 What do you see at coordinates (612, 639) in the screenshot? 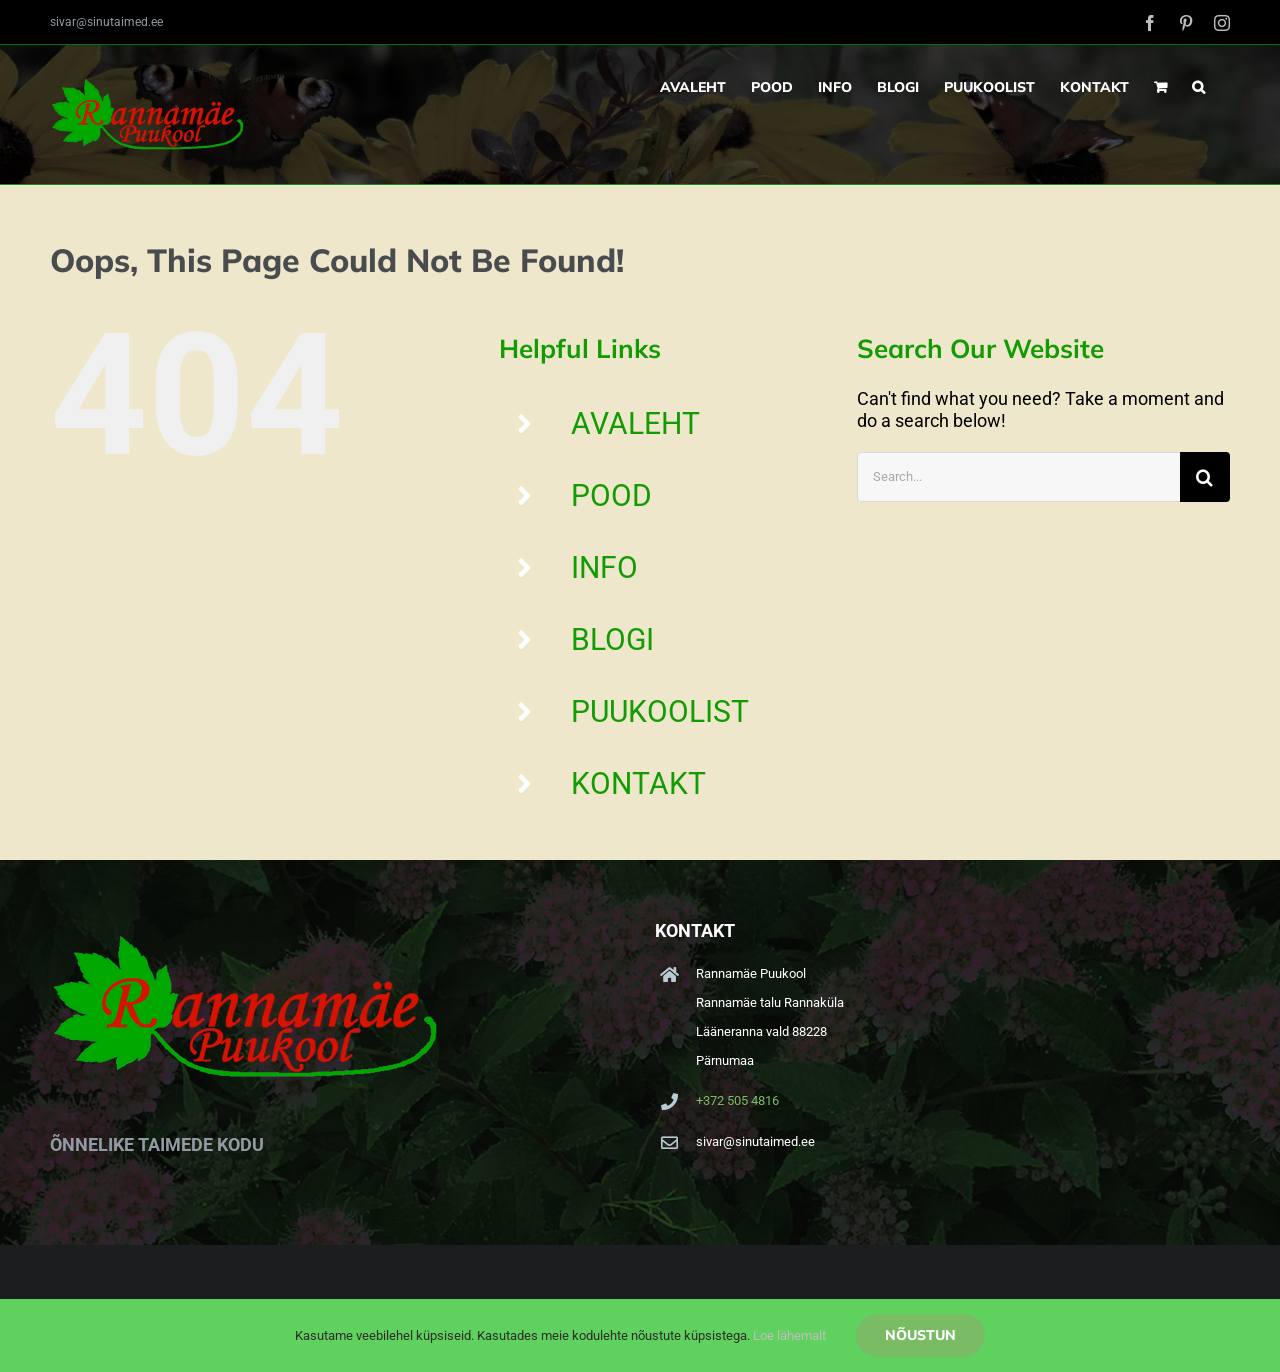
I see `BLOGI` at bounding box center [612, 639].